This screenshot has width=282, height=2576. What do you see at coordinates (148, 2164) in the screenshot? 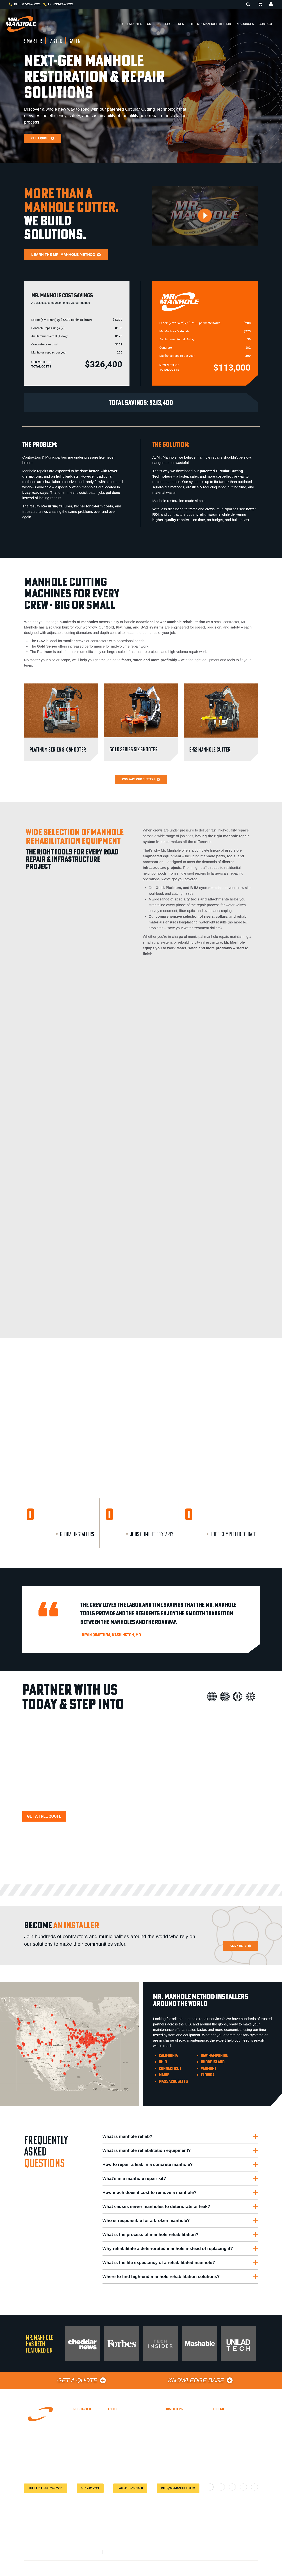
I see `How to repair a leak in a concrete manhole?` at bounding box center [148, 2164].